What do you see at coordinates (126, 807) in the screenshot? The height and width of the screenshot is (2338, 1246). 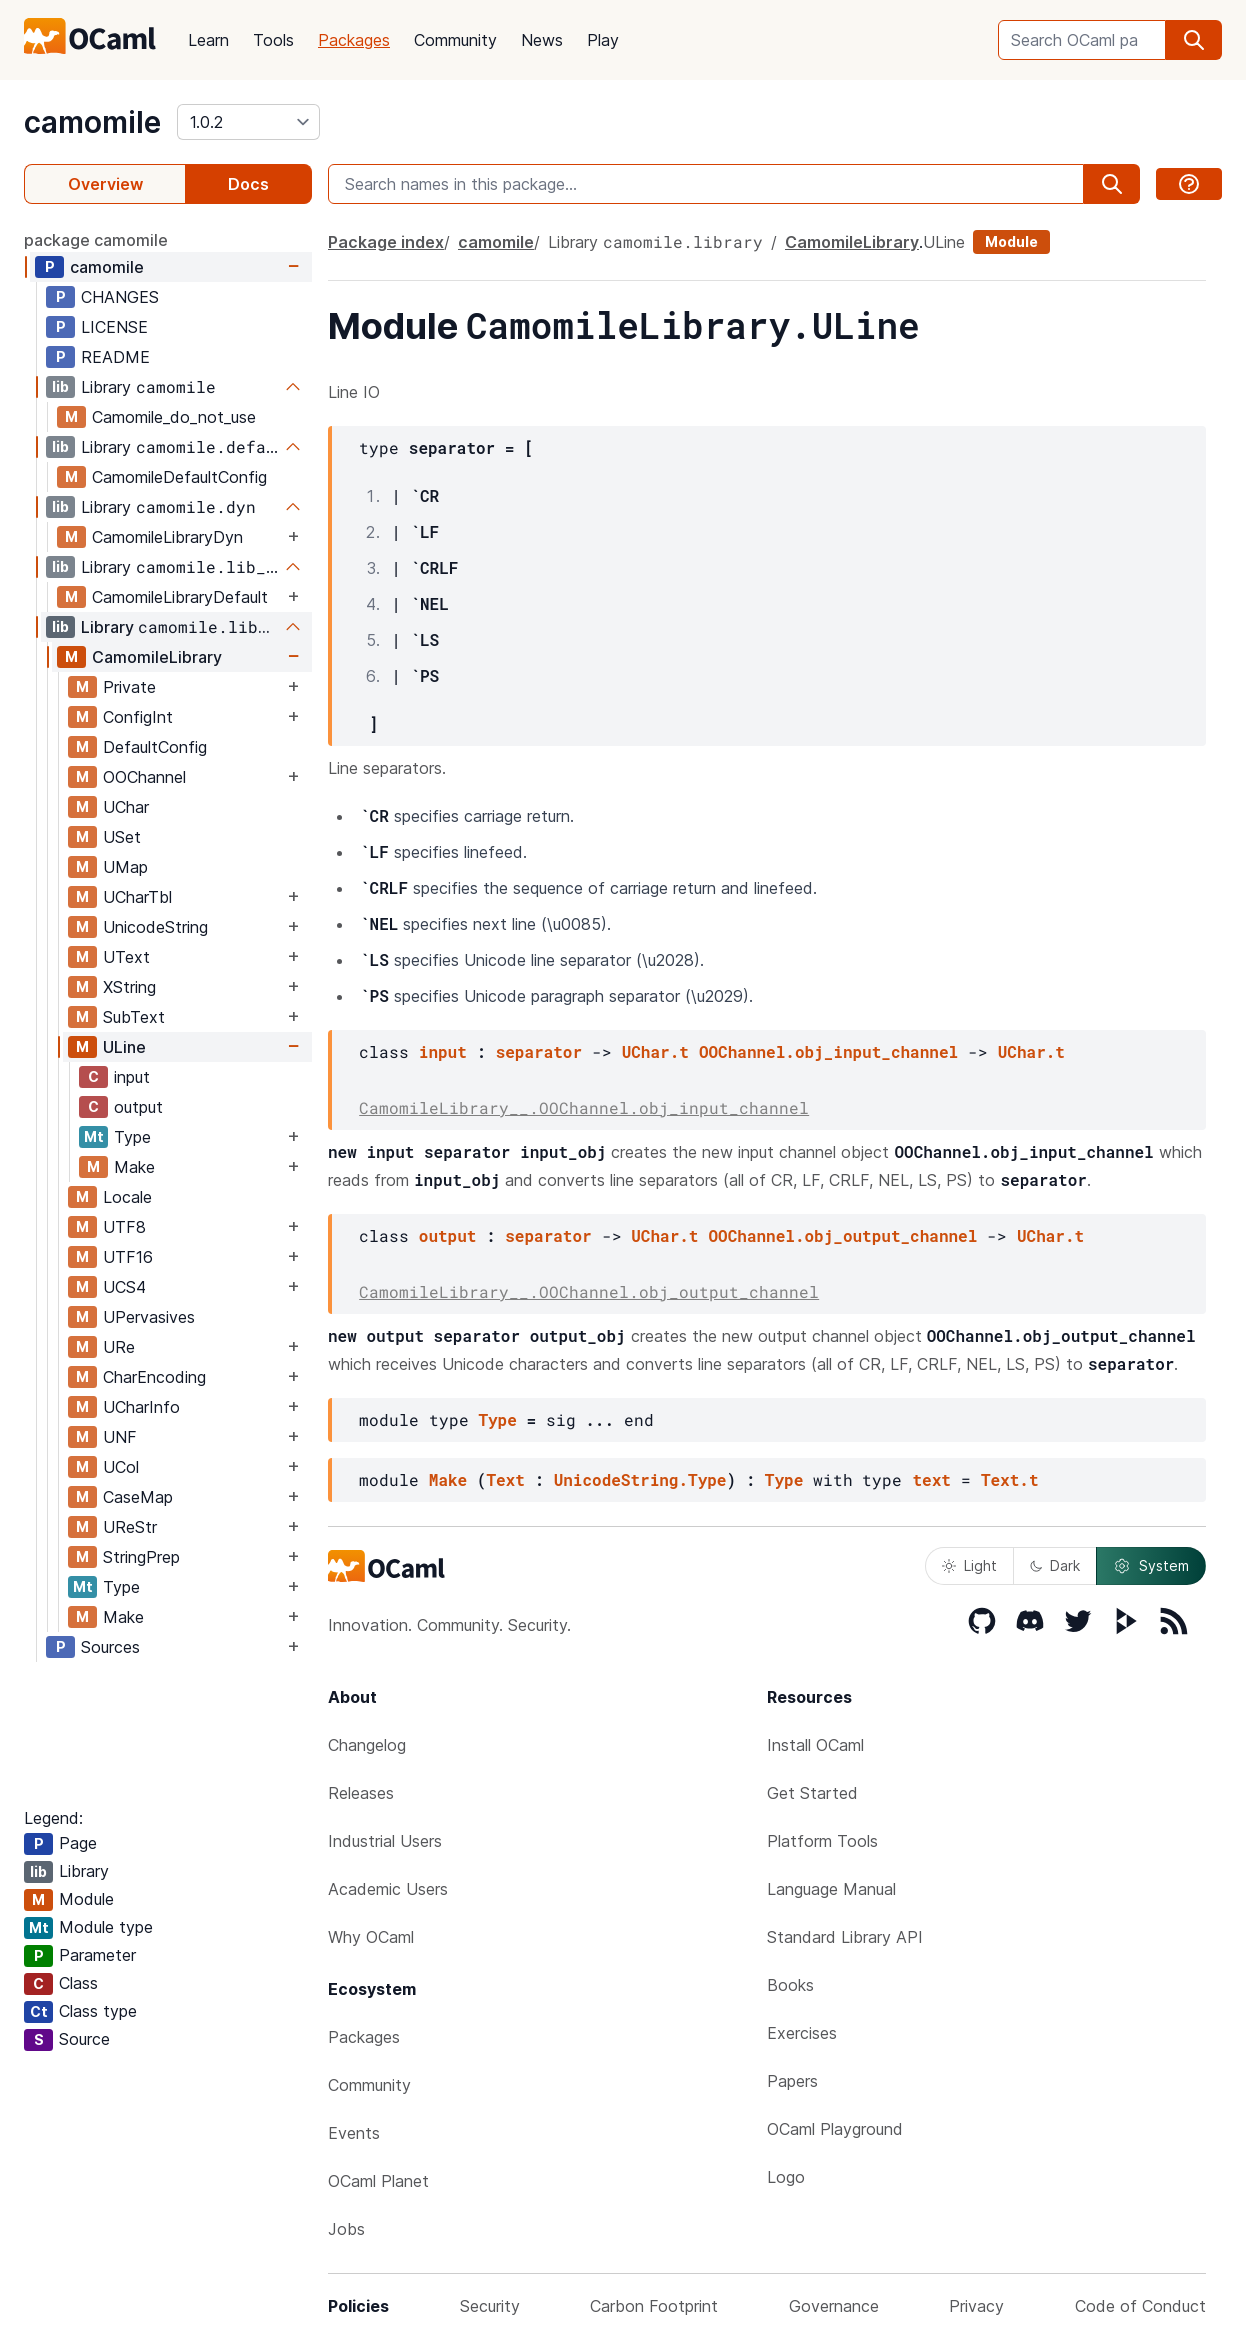 I see `UChar` at bounding box center [126, 807].